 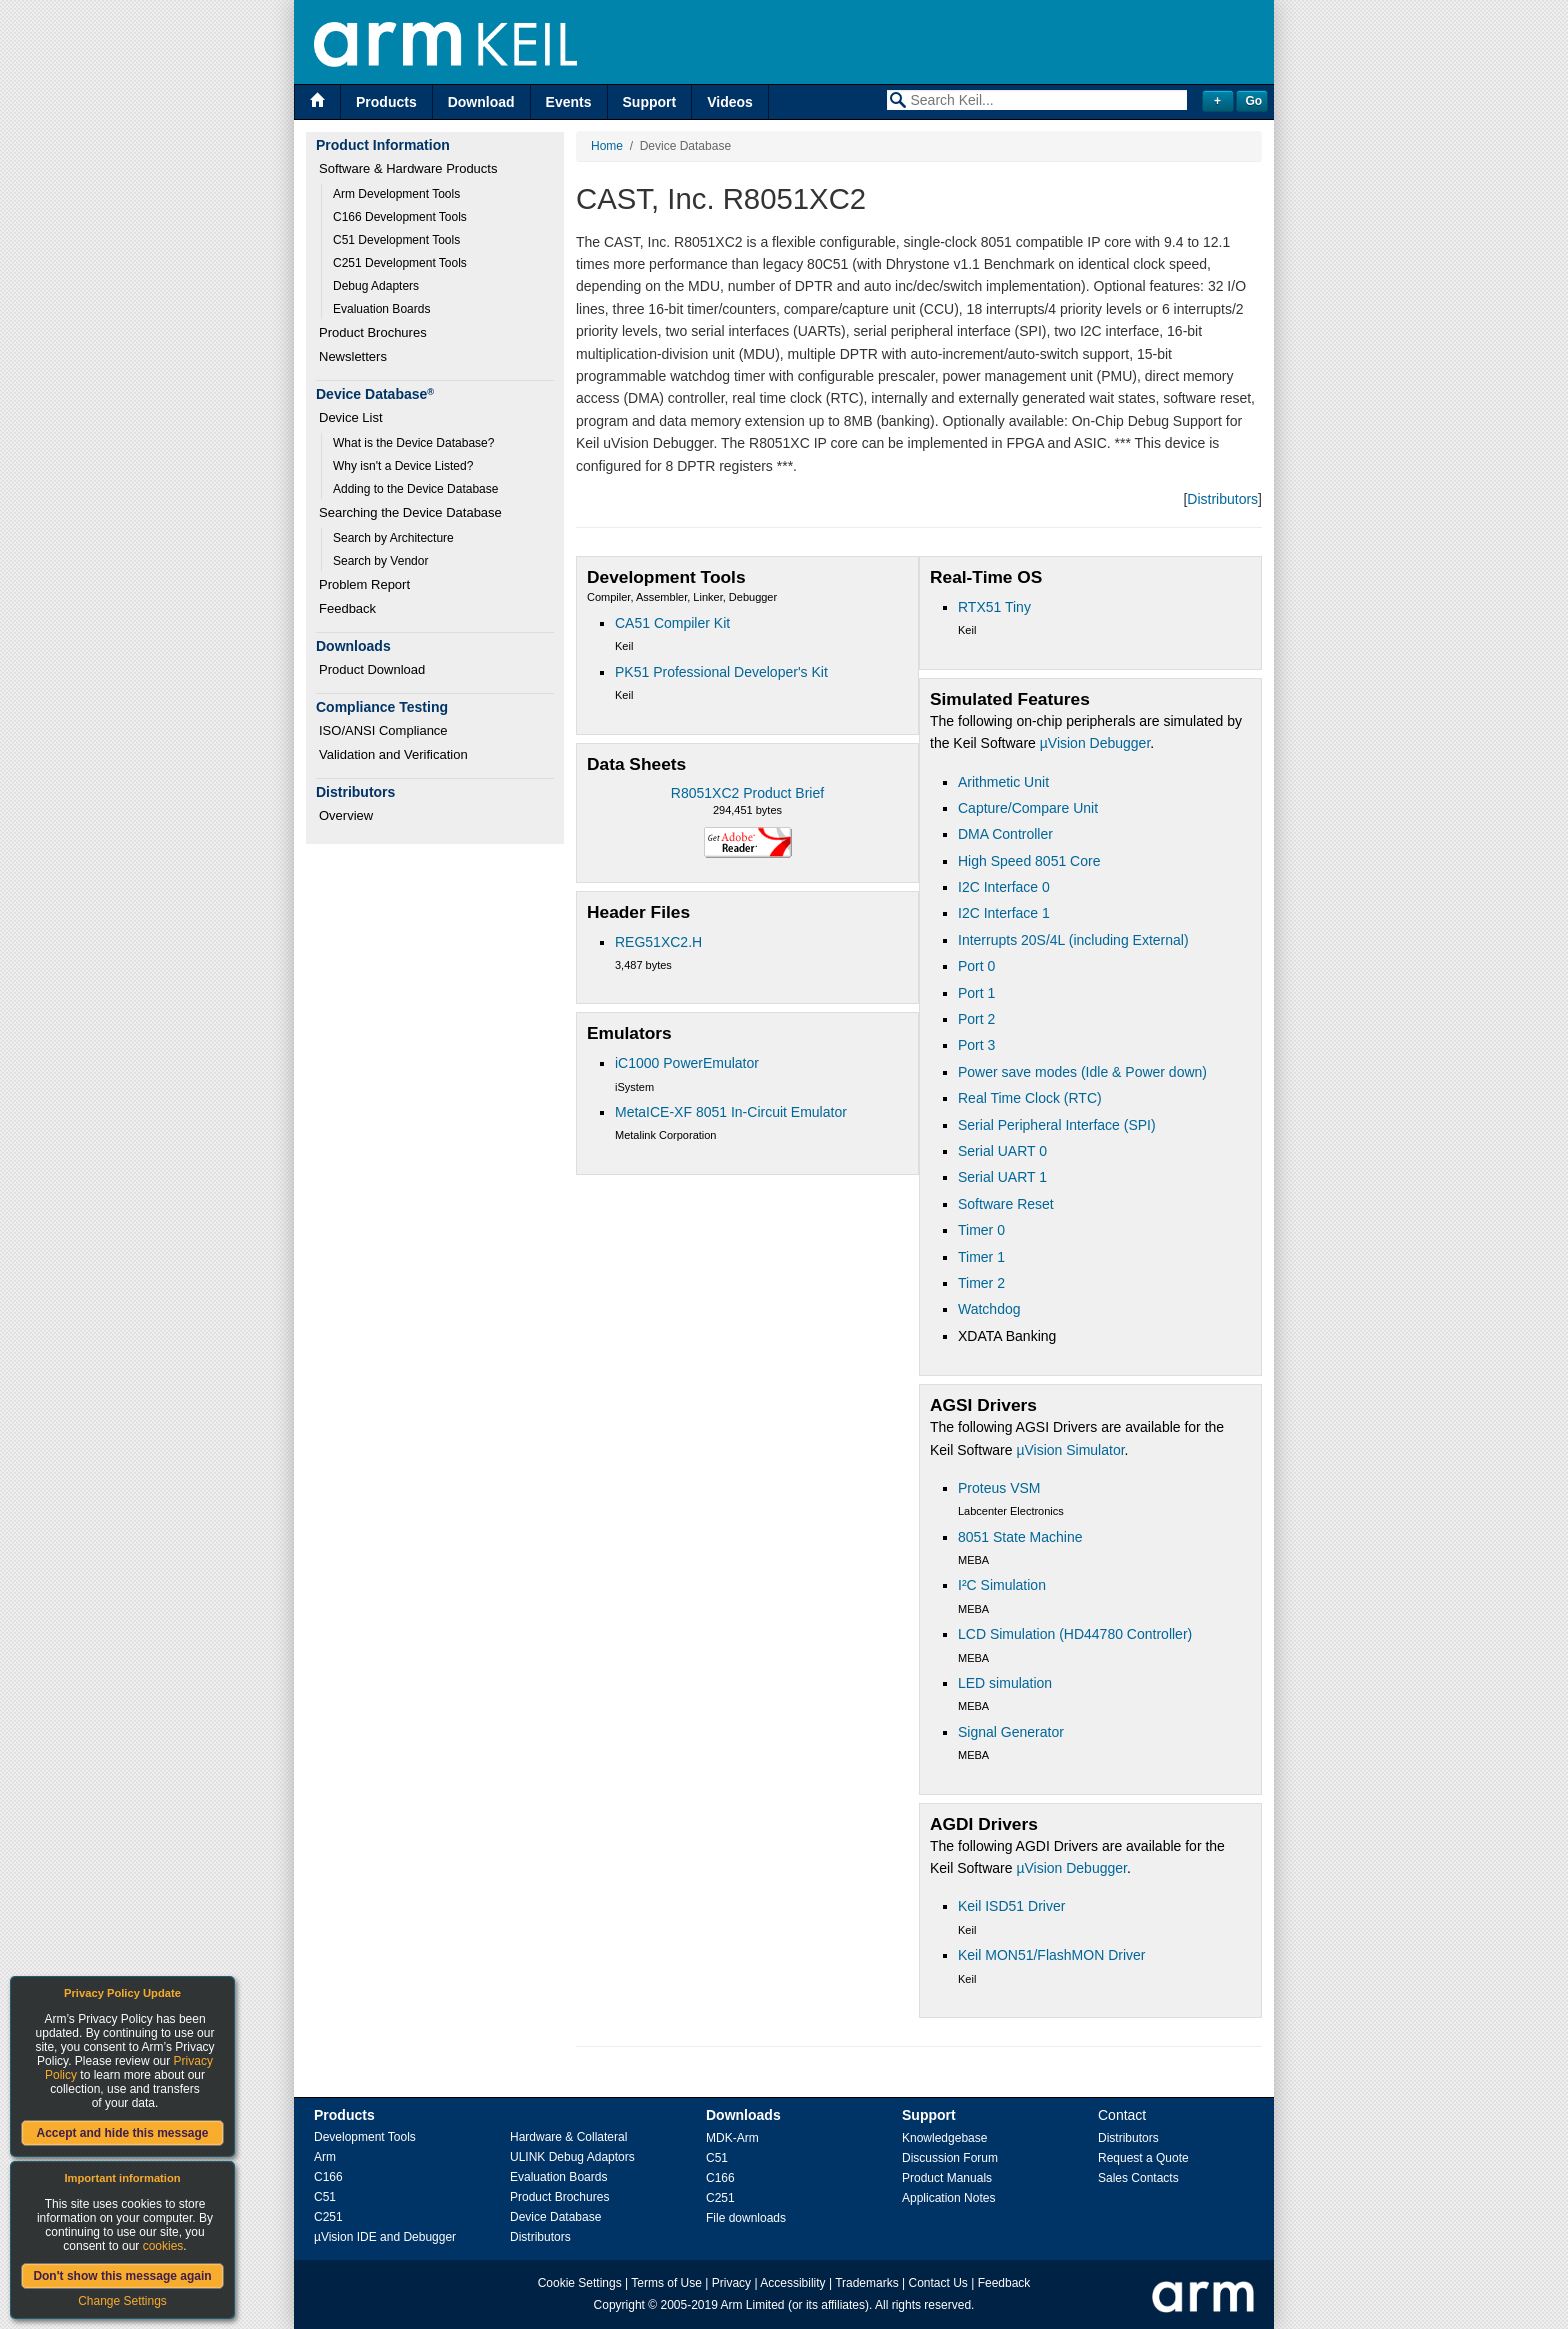 I want to click on Watchdog, so click(x=989, y=1309).